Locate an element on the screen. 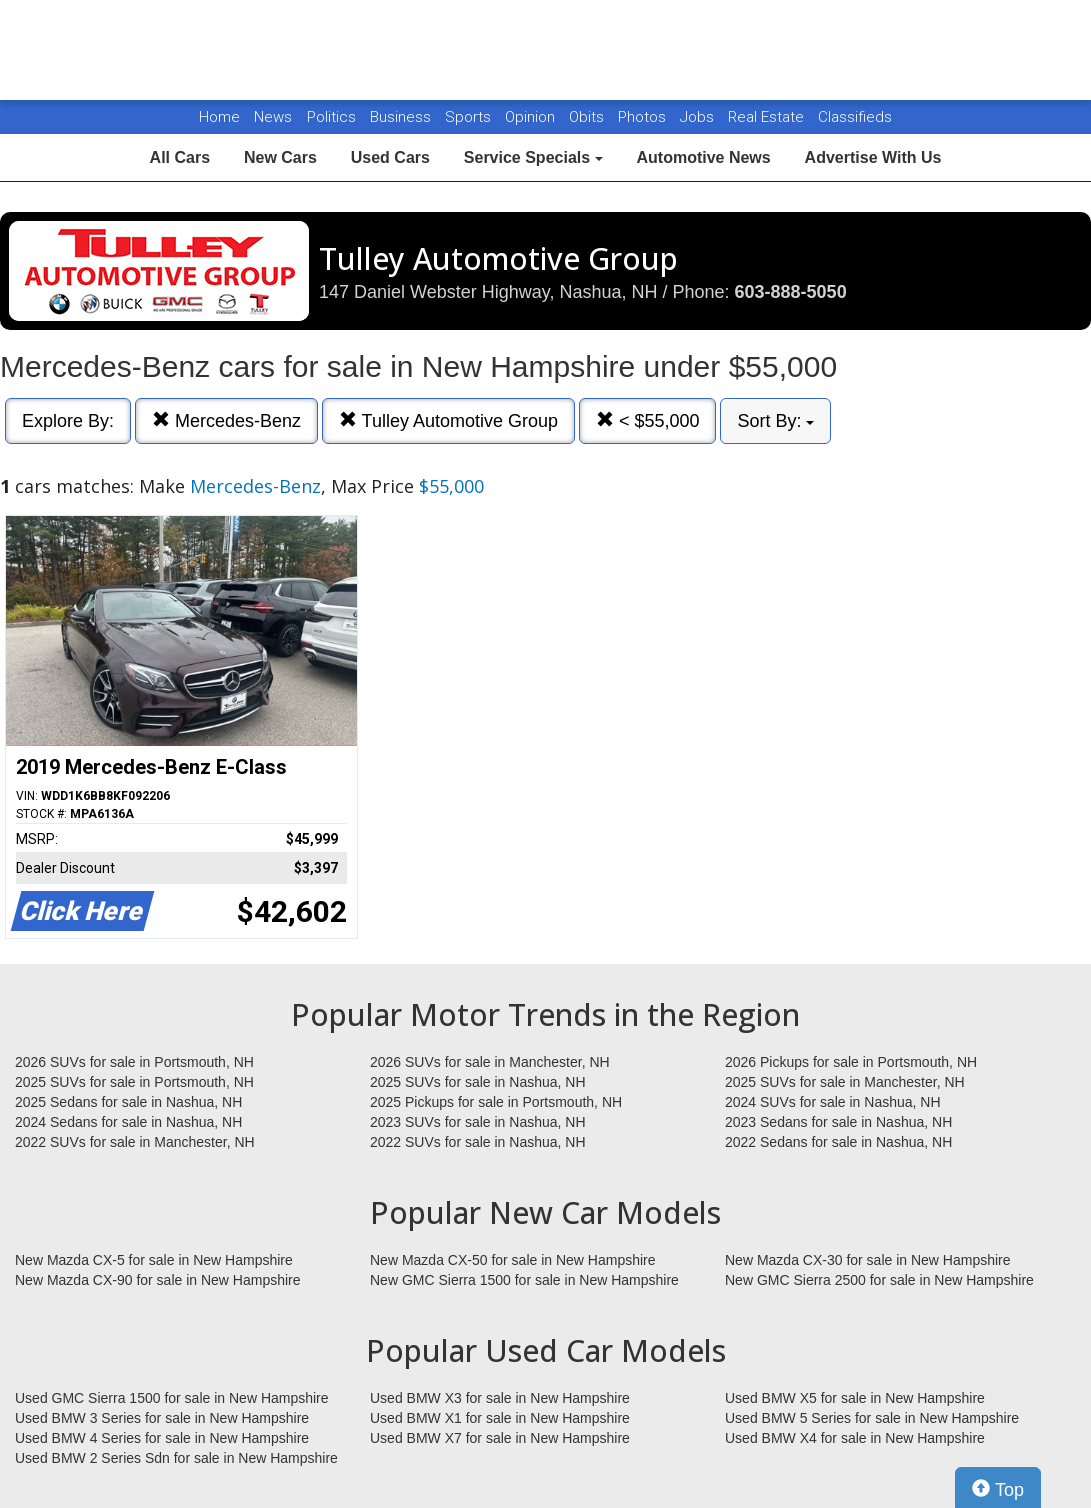  2025 SUVs for sale in Portsmouth, NH is located at coordinates (134, 1082).